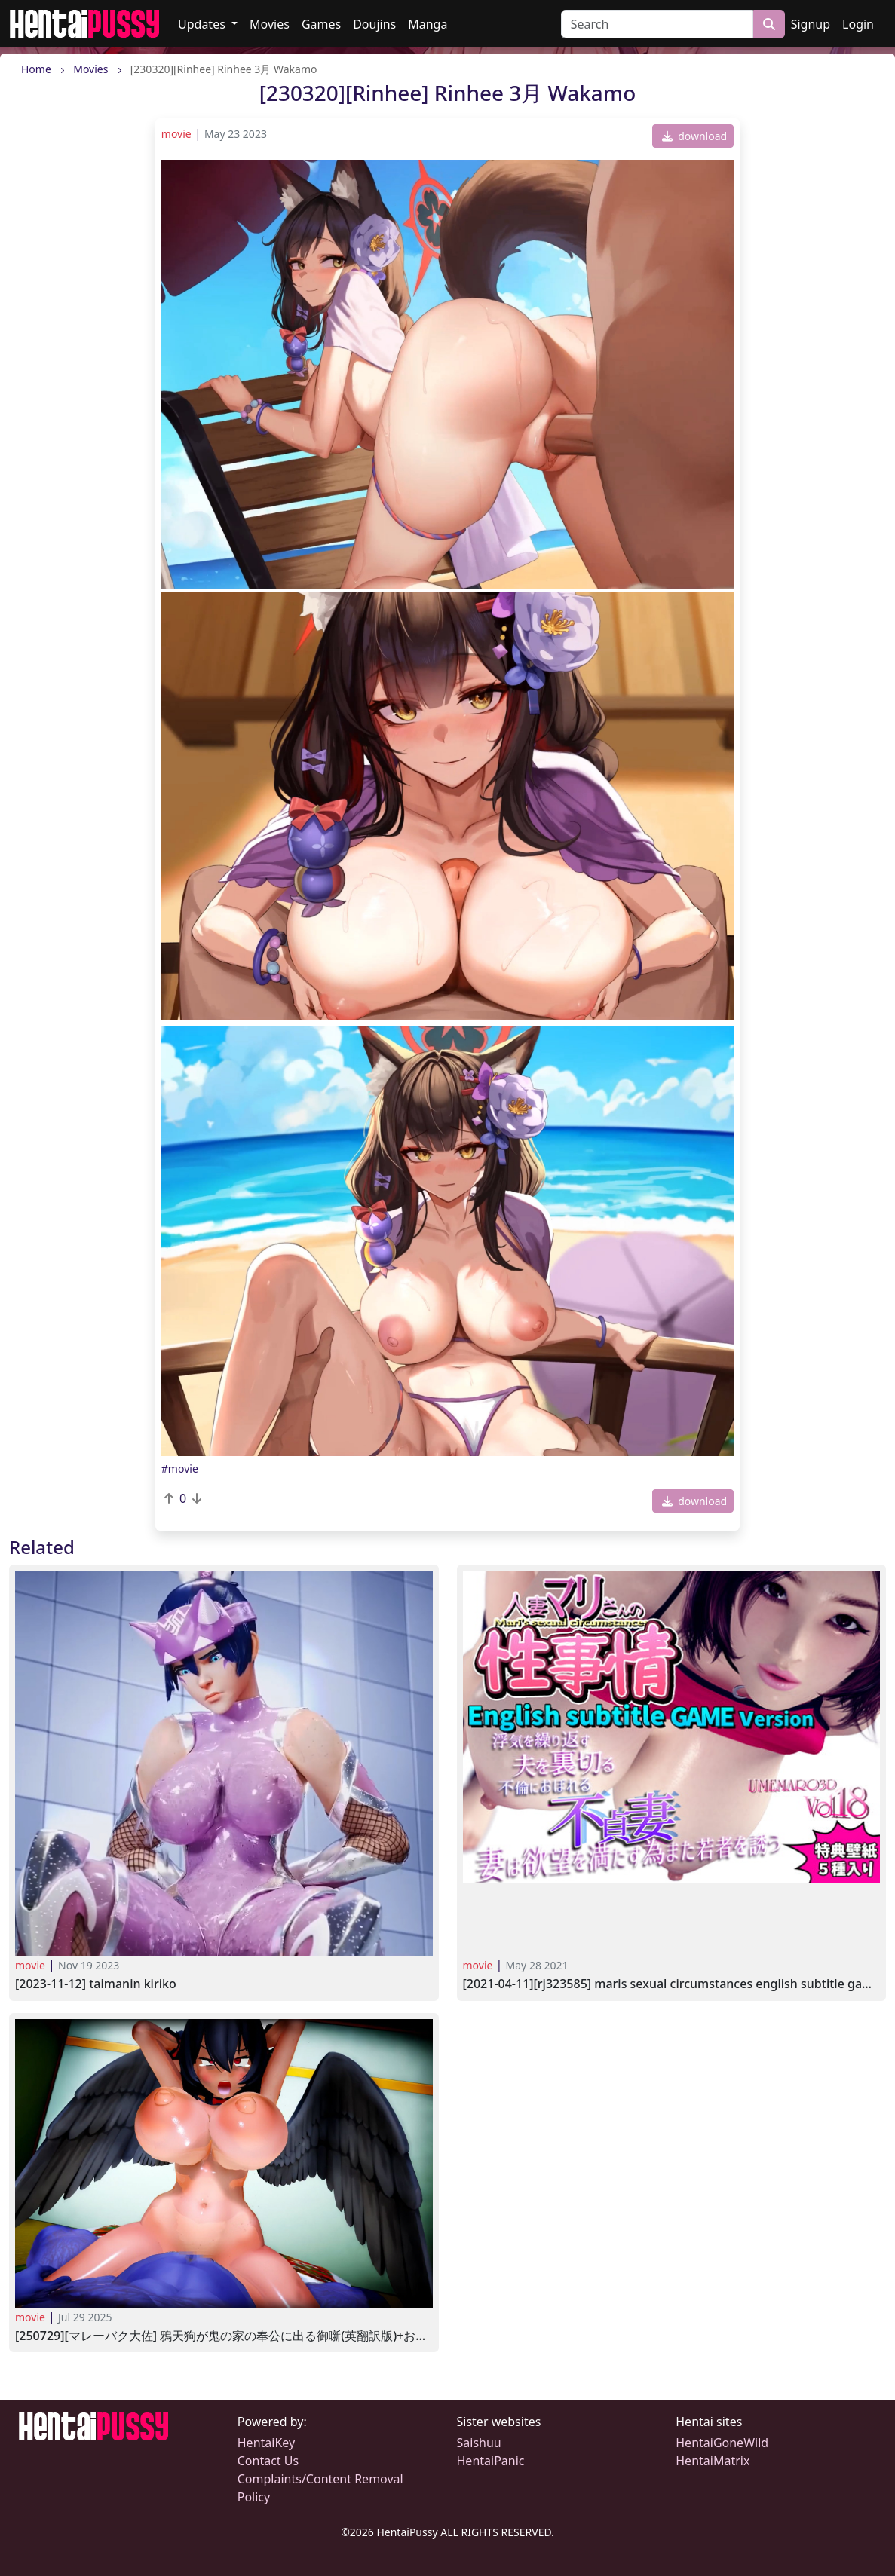 This screenshot has width=895, height=2576. What do you see at coordinates (491, 2460) in the screenshot?
I see `HentaiPanic` at bounding box center [491, 2460].